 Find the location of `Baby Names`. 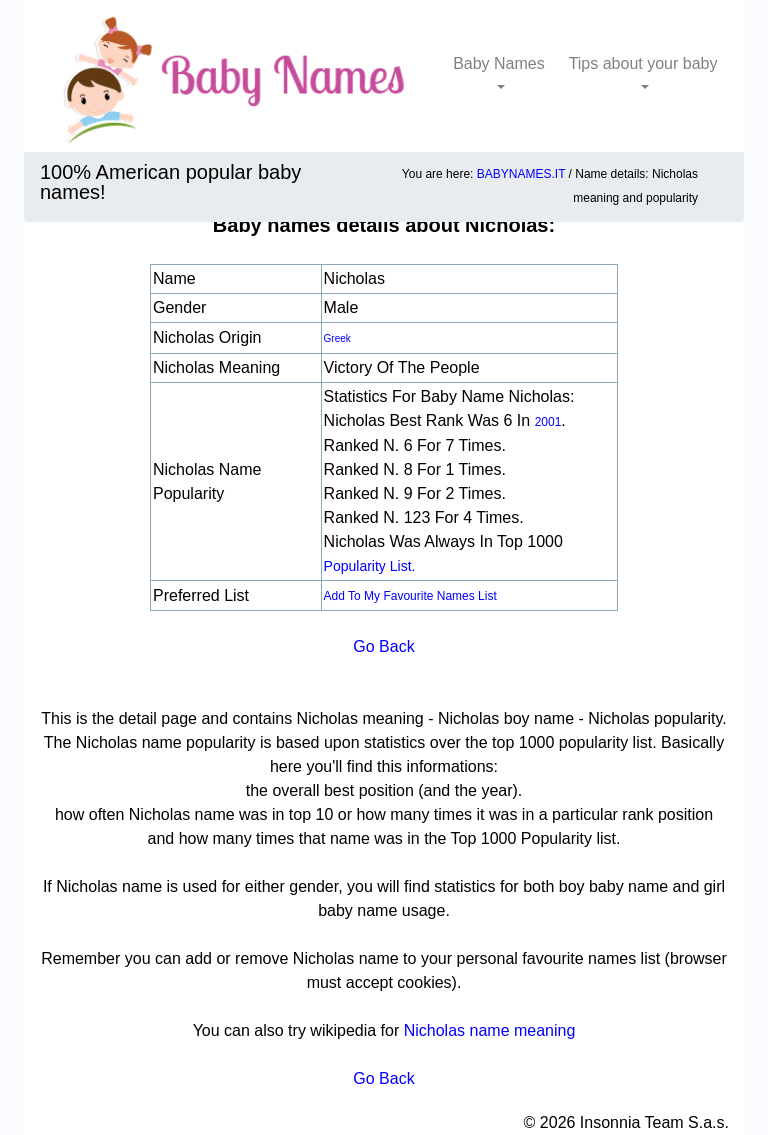

Baby Names is located at coordinates (499, 63).